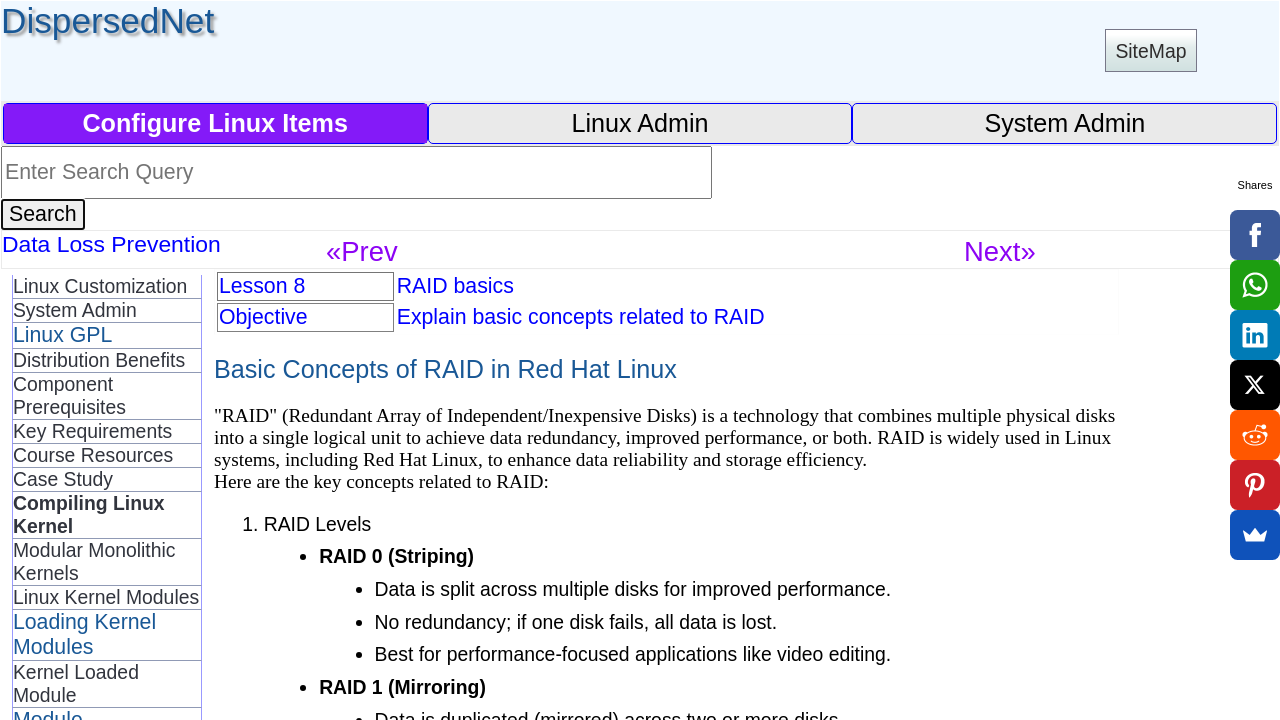 This screenshot has height=720, width=1280. I want to click on System Admin, so click(1064, 123).